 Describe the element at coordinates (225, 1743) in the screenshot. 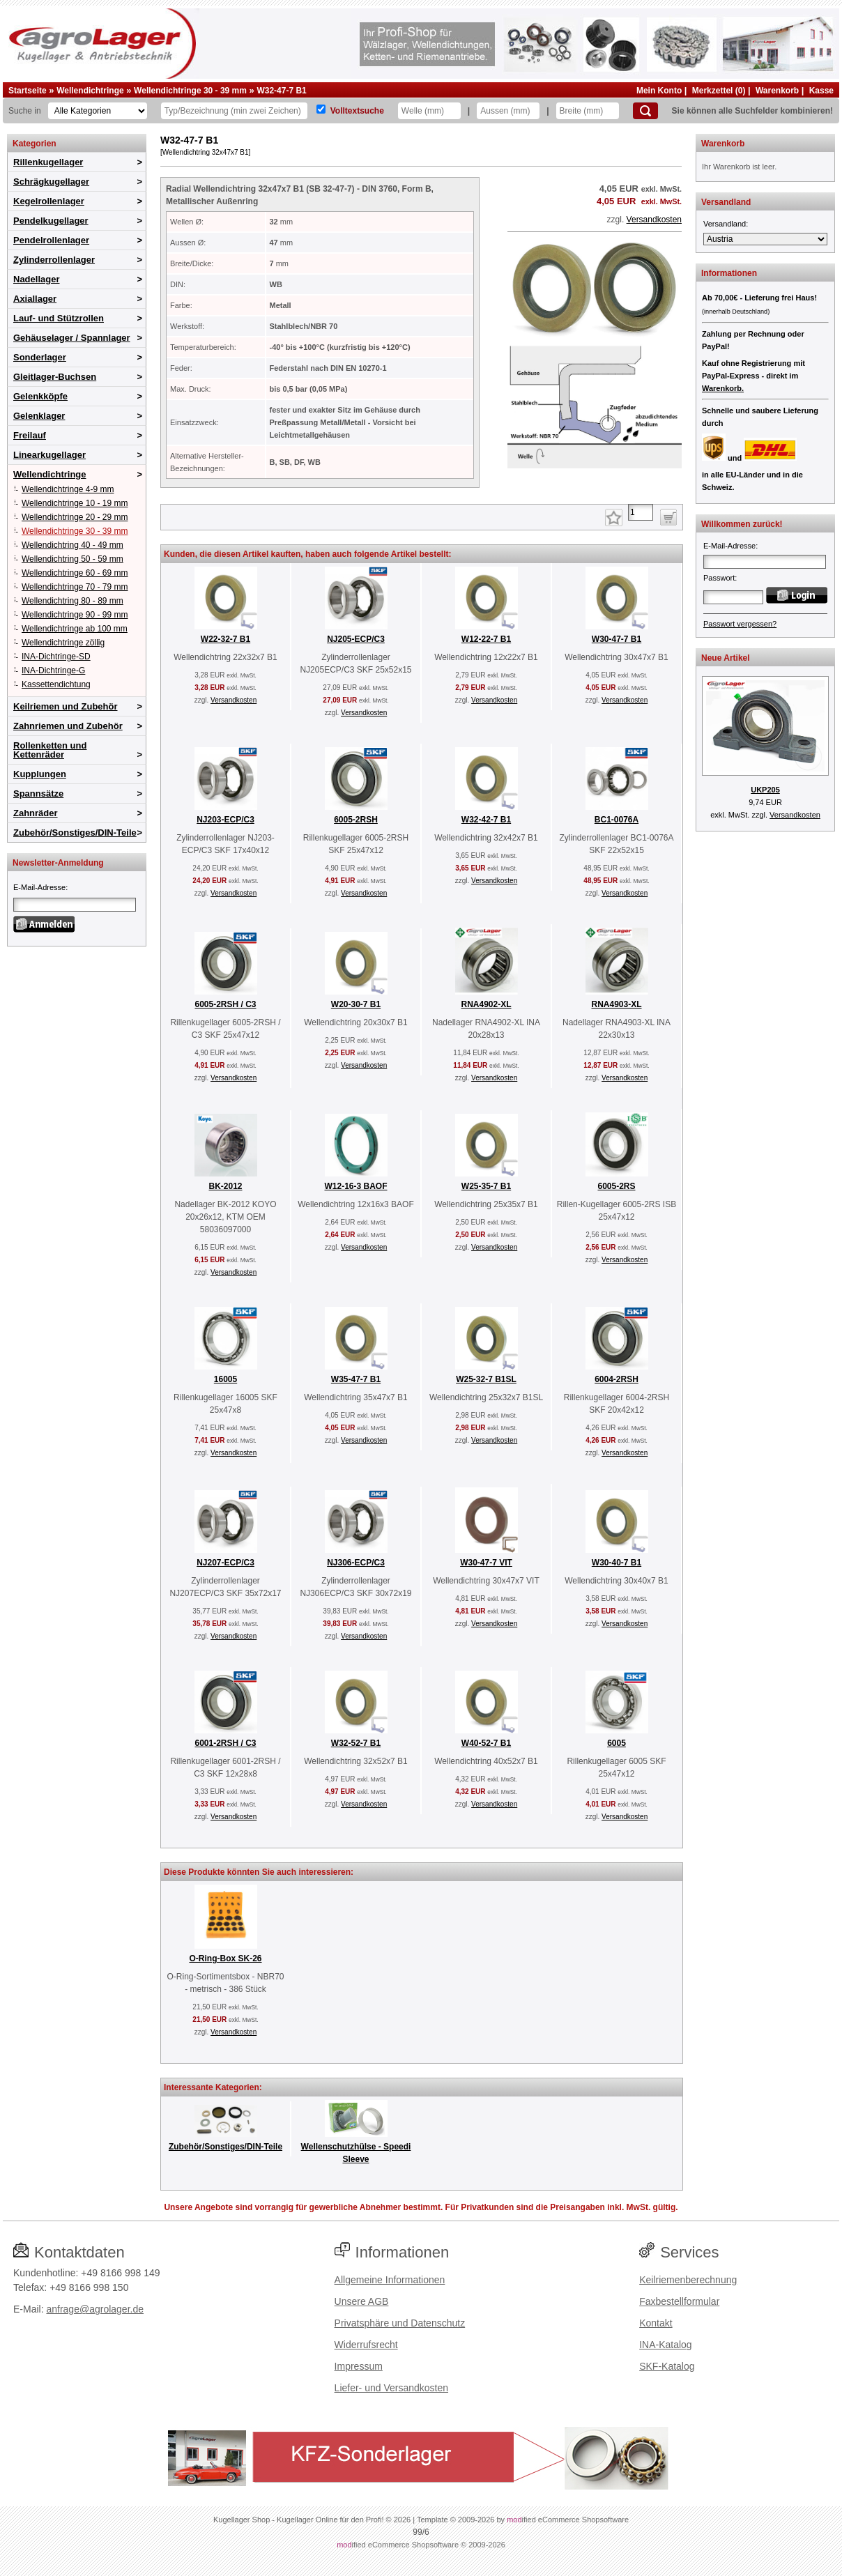

I see `6001-2RSH / C3` at that location.